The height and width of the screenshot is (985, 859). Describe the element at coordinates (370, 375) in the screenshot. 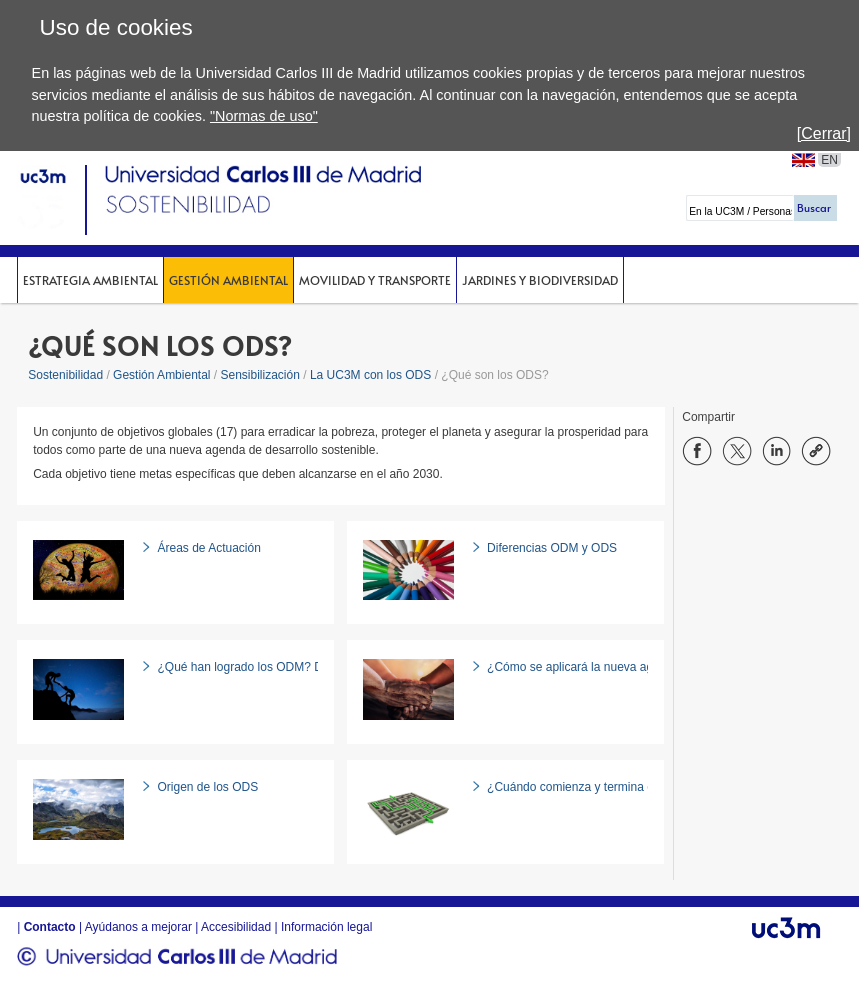

I see `La UC3M con los ODS` at that location.